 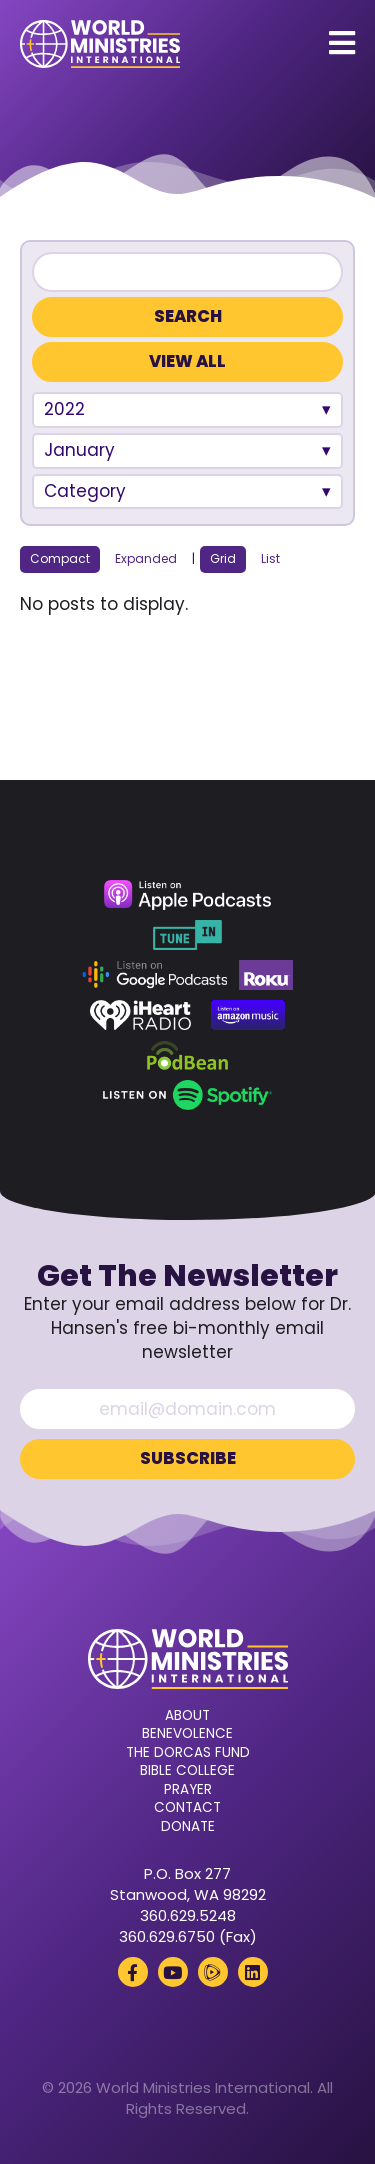 What do you see at coordinates (187, 361) in the screenshot?
I see `View All` at bounding box center [187, 361].